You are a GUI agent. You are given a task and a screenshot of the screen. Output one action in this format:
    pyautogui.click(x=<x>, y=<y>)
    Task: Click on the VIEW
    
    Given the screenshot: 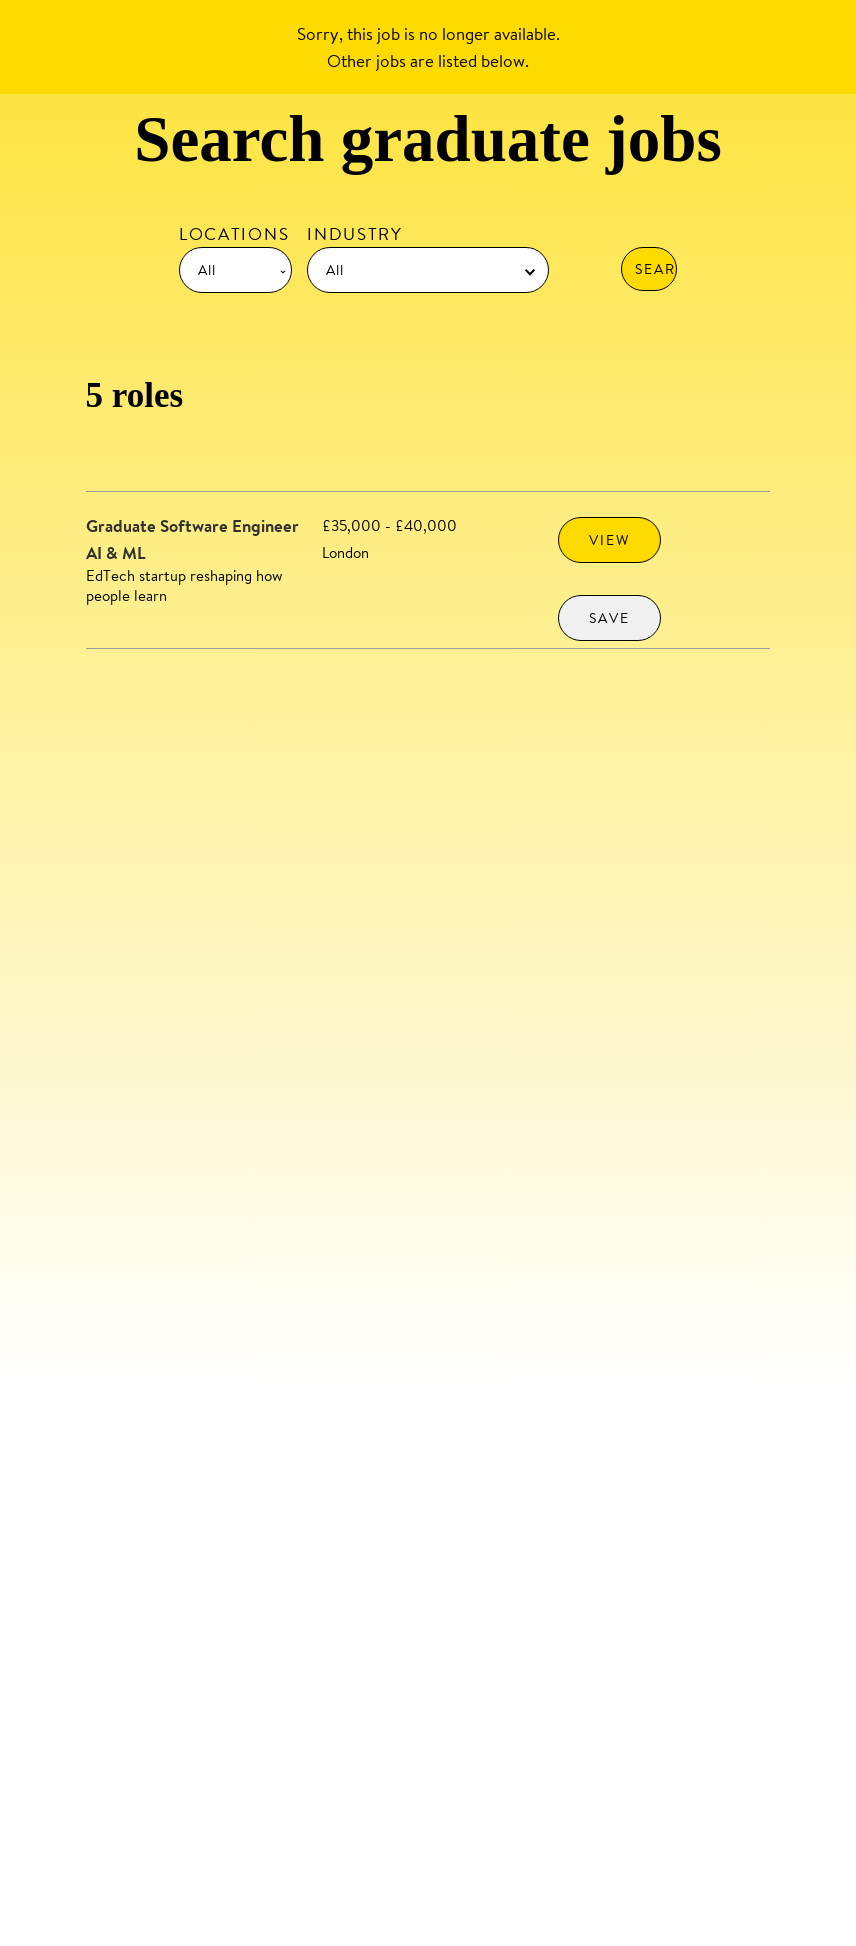 What is the action you would take?
    pyautogui.click(x=609, y=540)
    